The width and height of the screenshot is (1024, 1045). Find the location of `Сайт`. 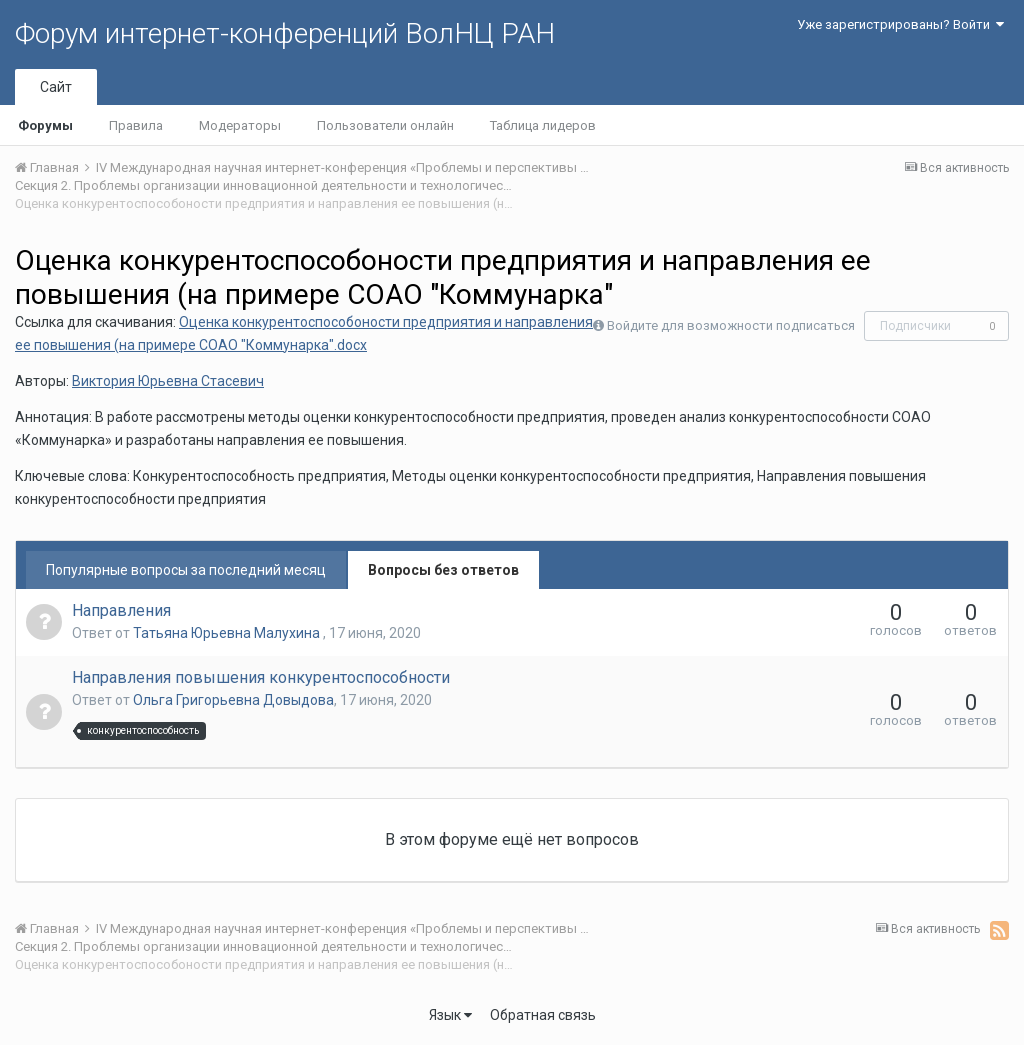

Сайт is located at coordinates (56, 87).